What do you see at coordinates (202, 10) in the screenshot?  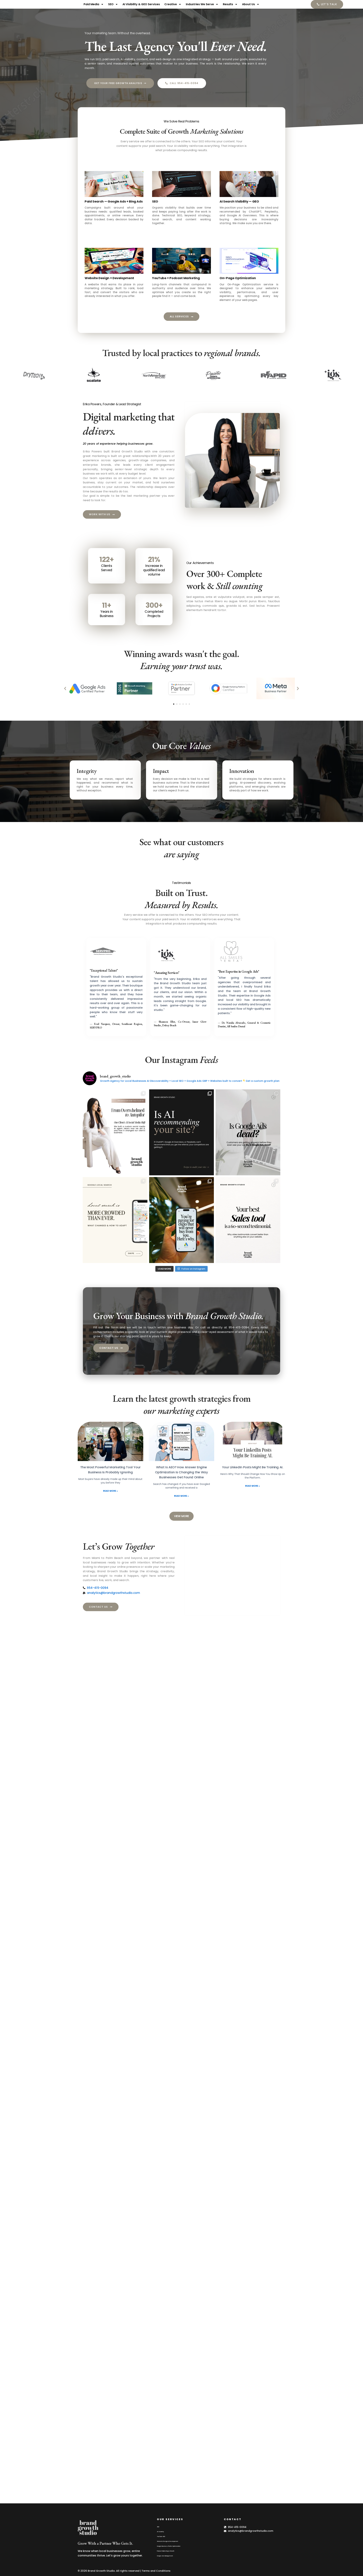 I see `Industries We Serve` at bounding box center [202, 10].